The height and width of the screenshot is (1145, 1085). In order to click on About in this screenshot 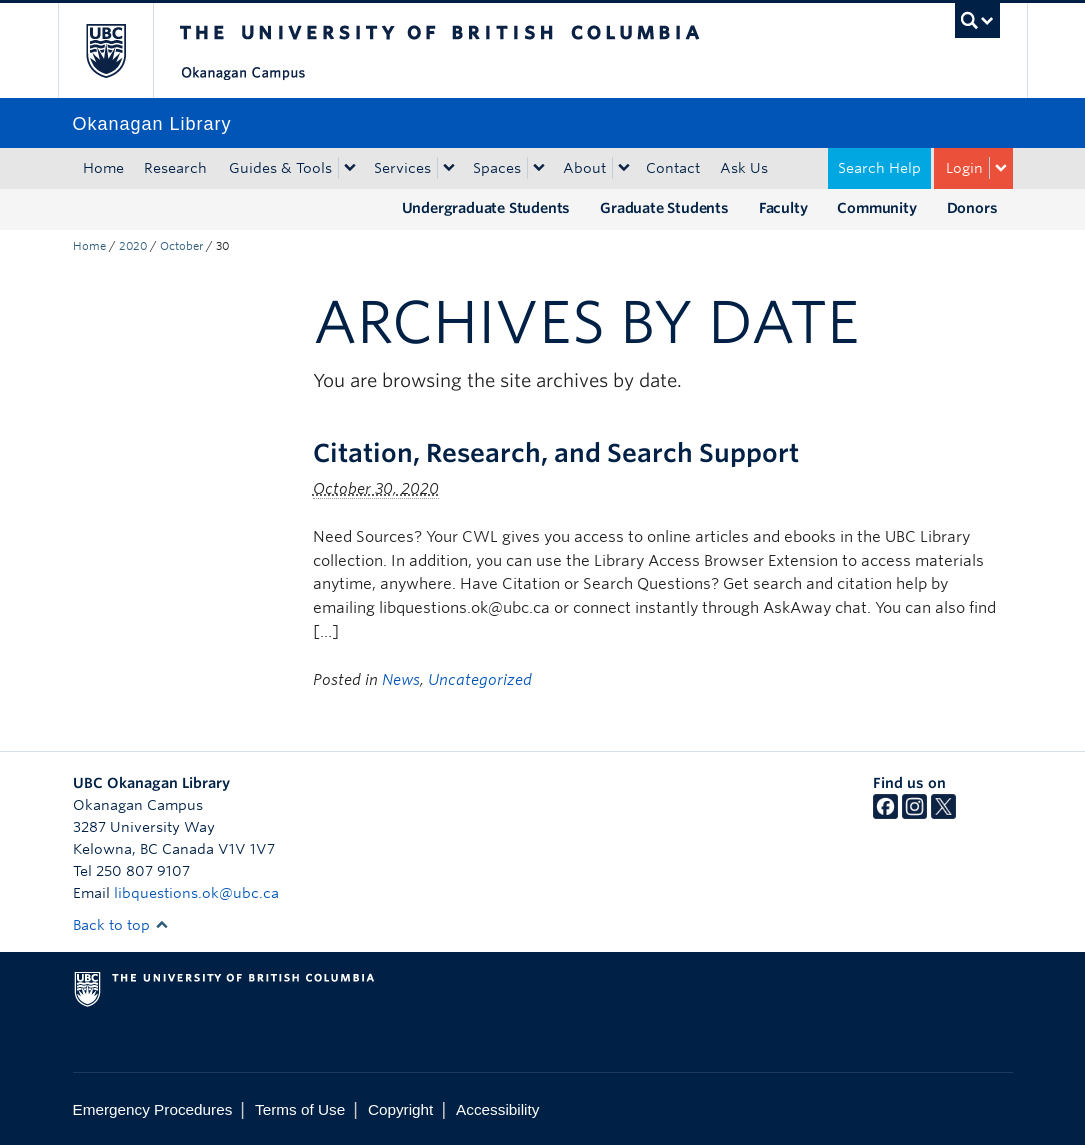, I will do `click(584, 168)`.